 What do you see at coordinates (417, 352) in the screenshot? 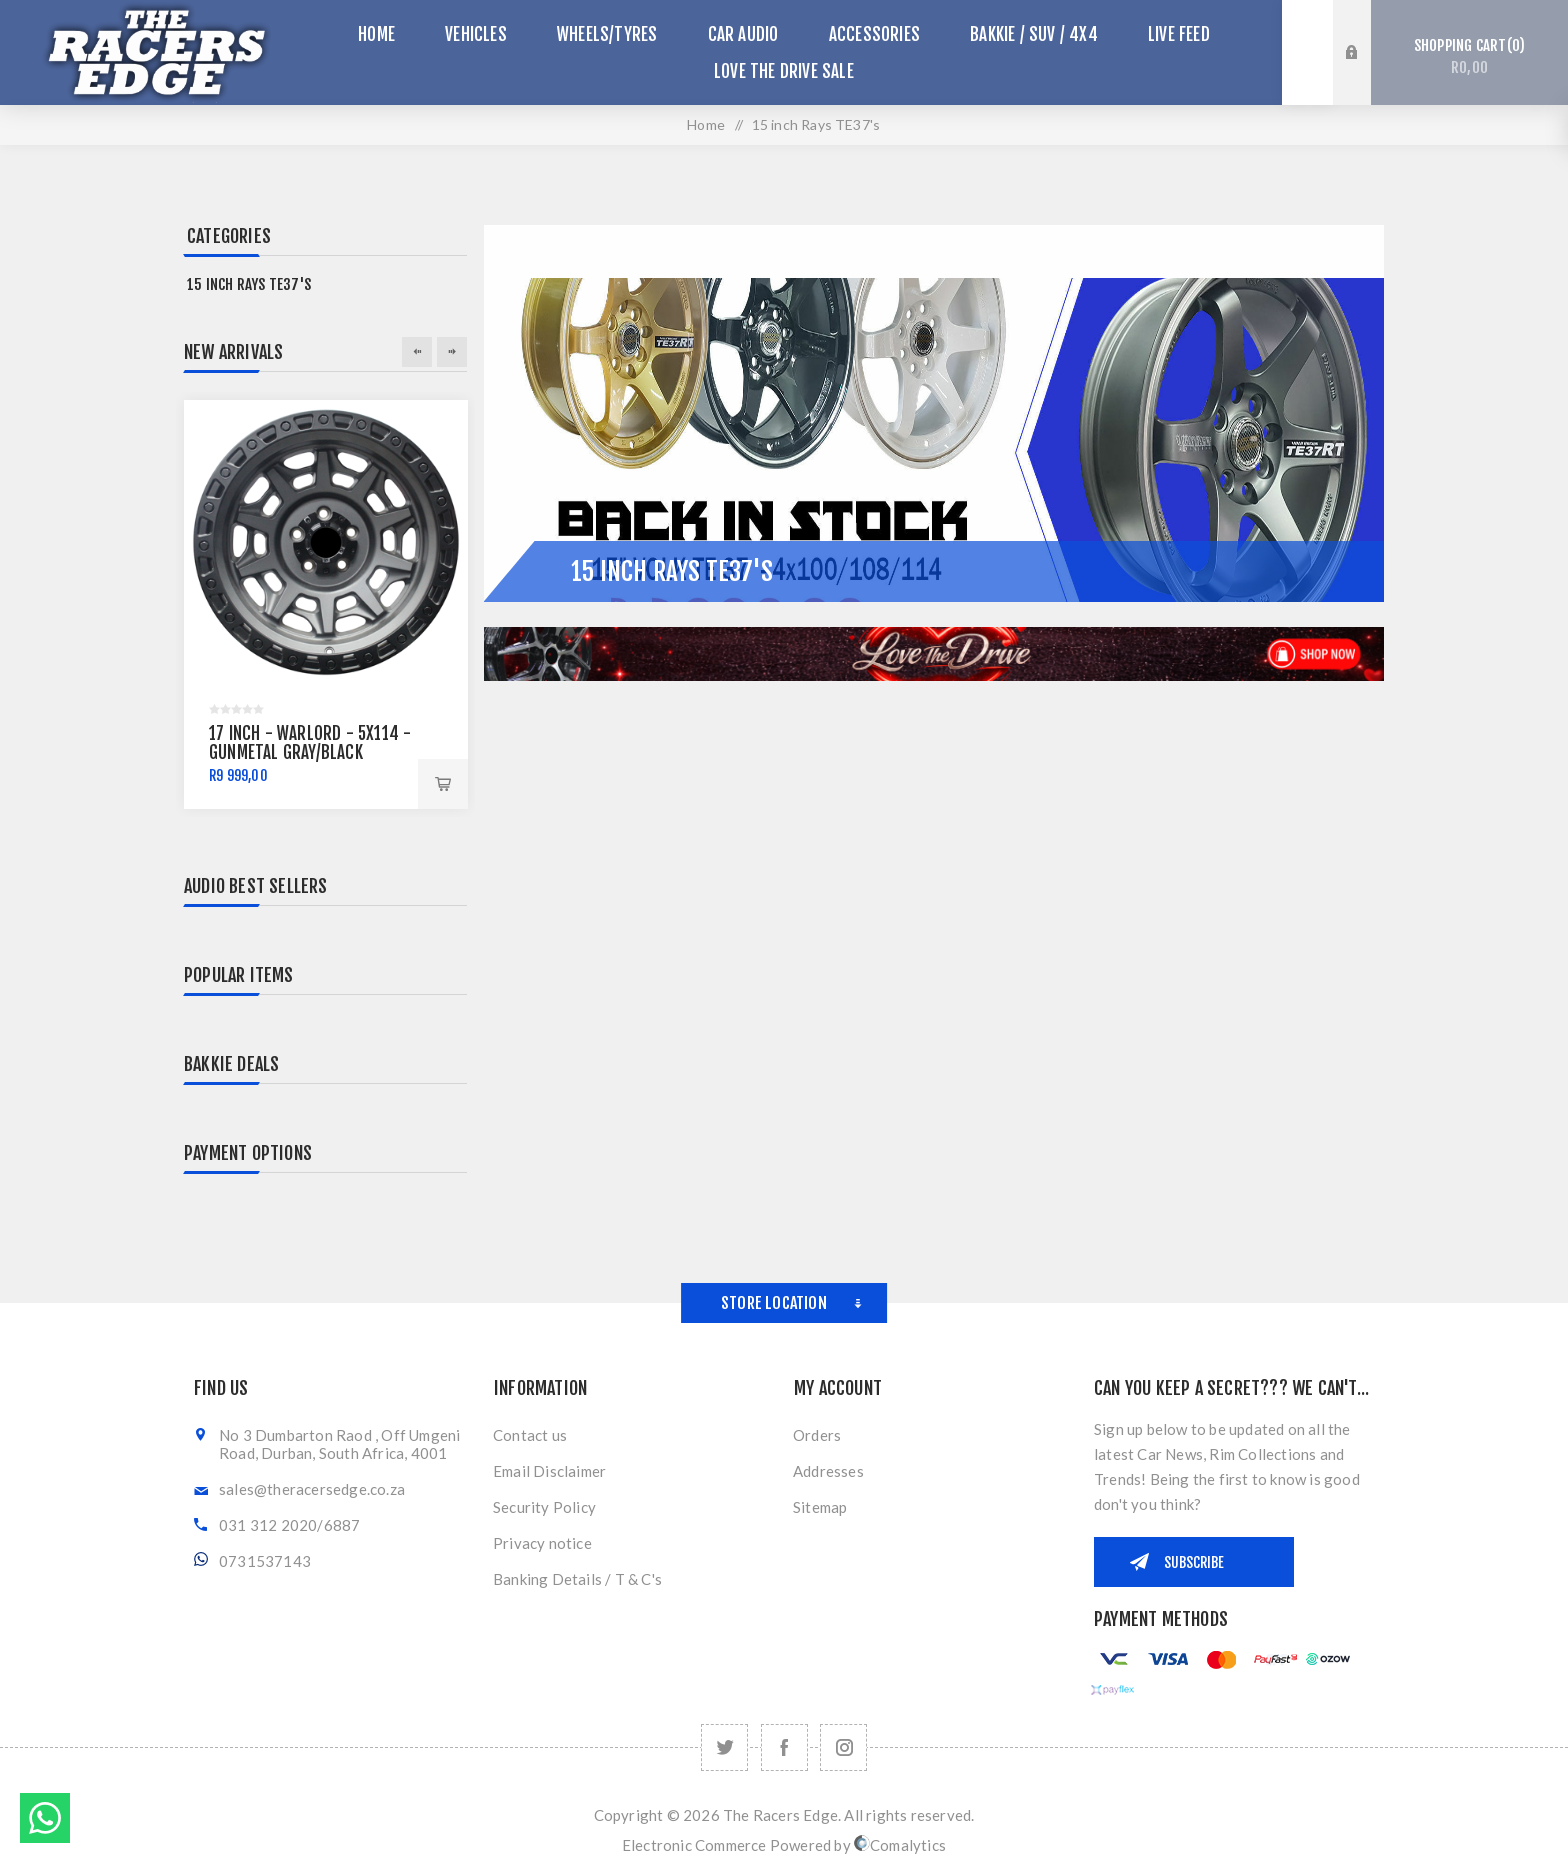
I see `Previous [button]` at bounding box center [417, 352].